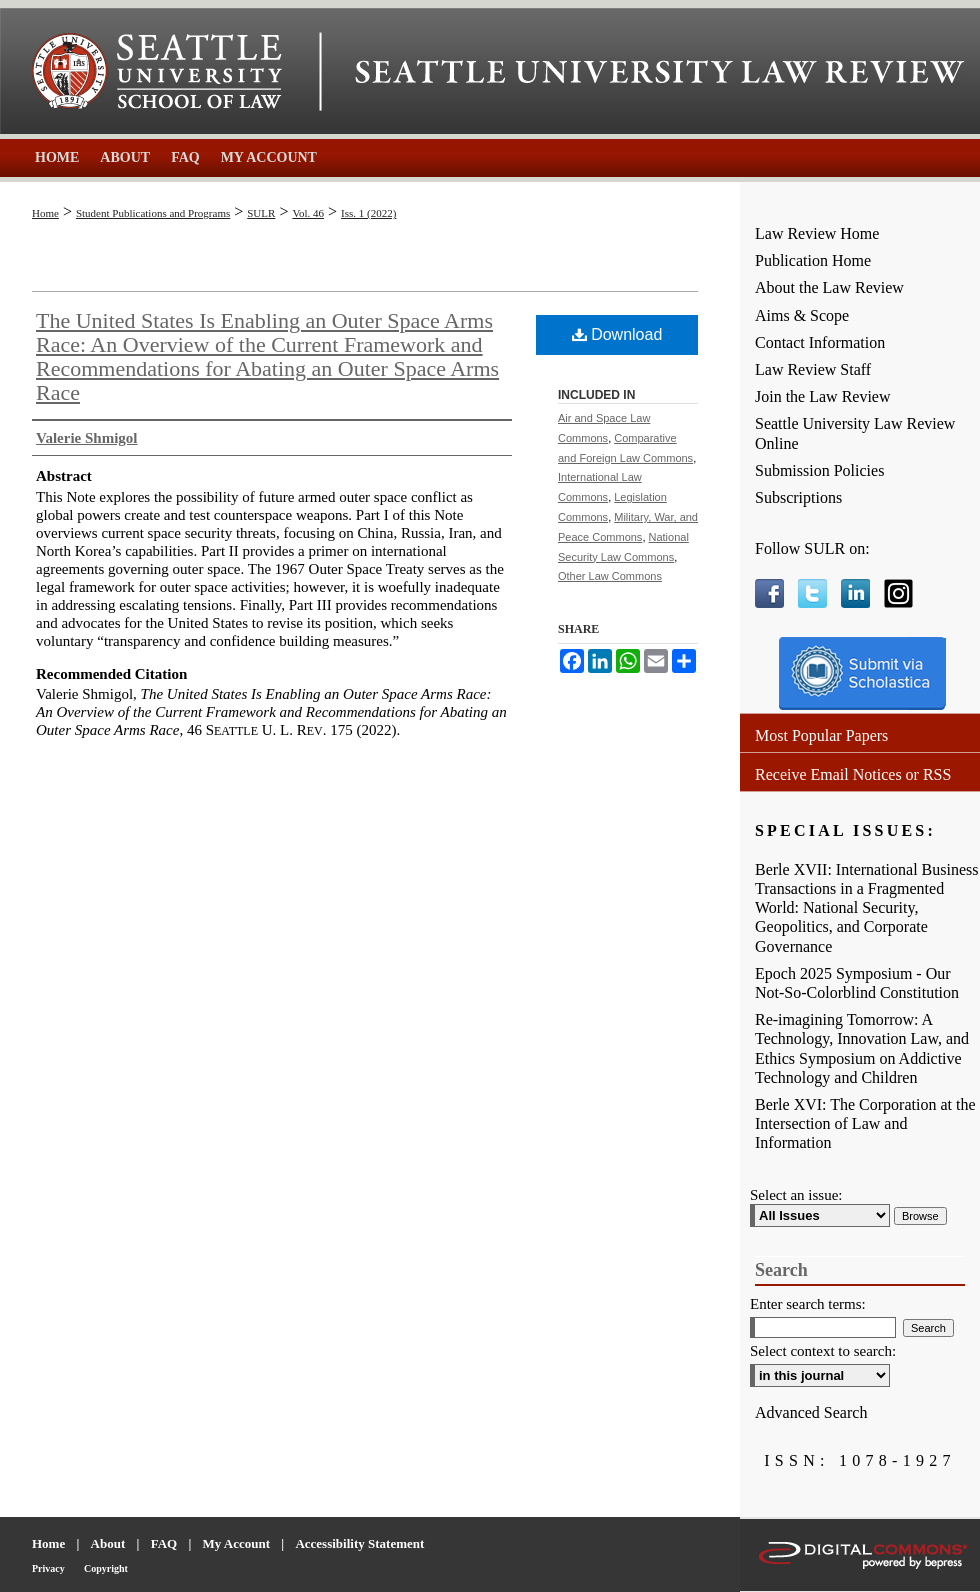 This screenshot has width=980, height=1592. I want to click on Copyright, so click(106, 1568).